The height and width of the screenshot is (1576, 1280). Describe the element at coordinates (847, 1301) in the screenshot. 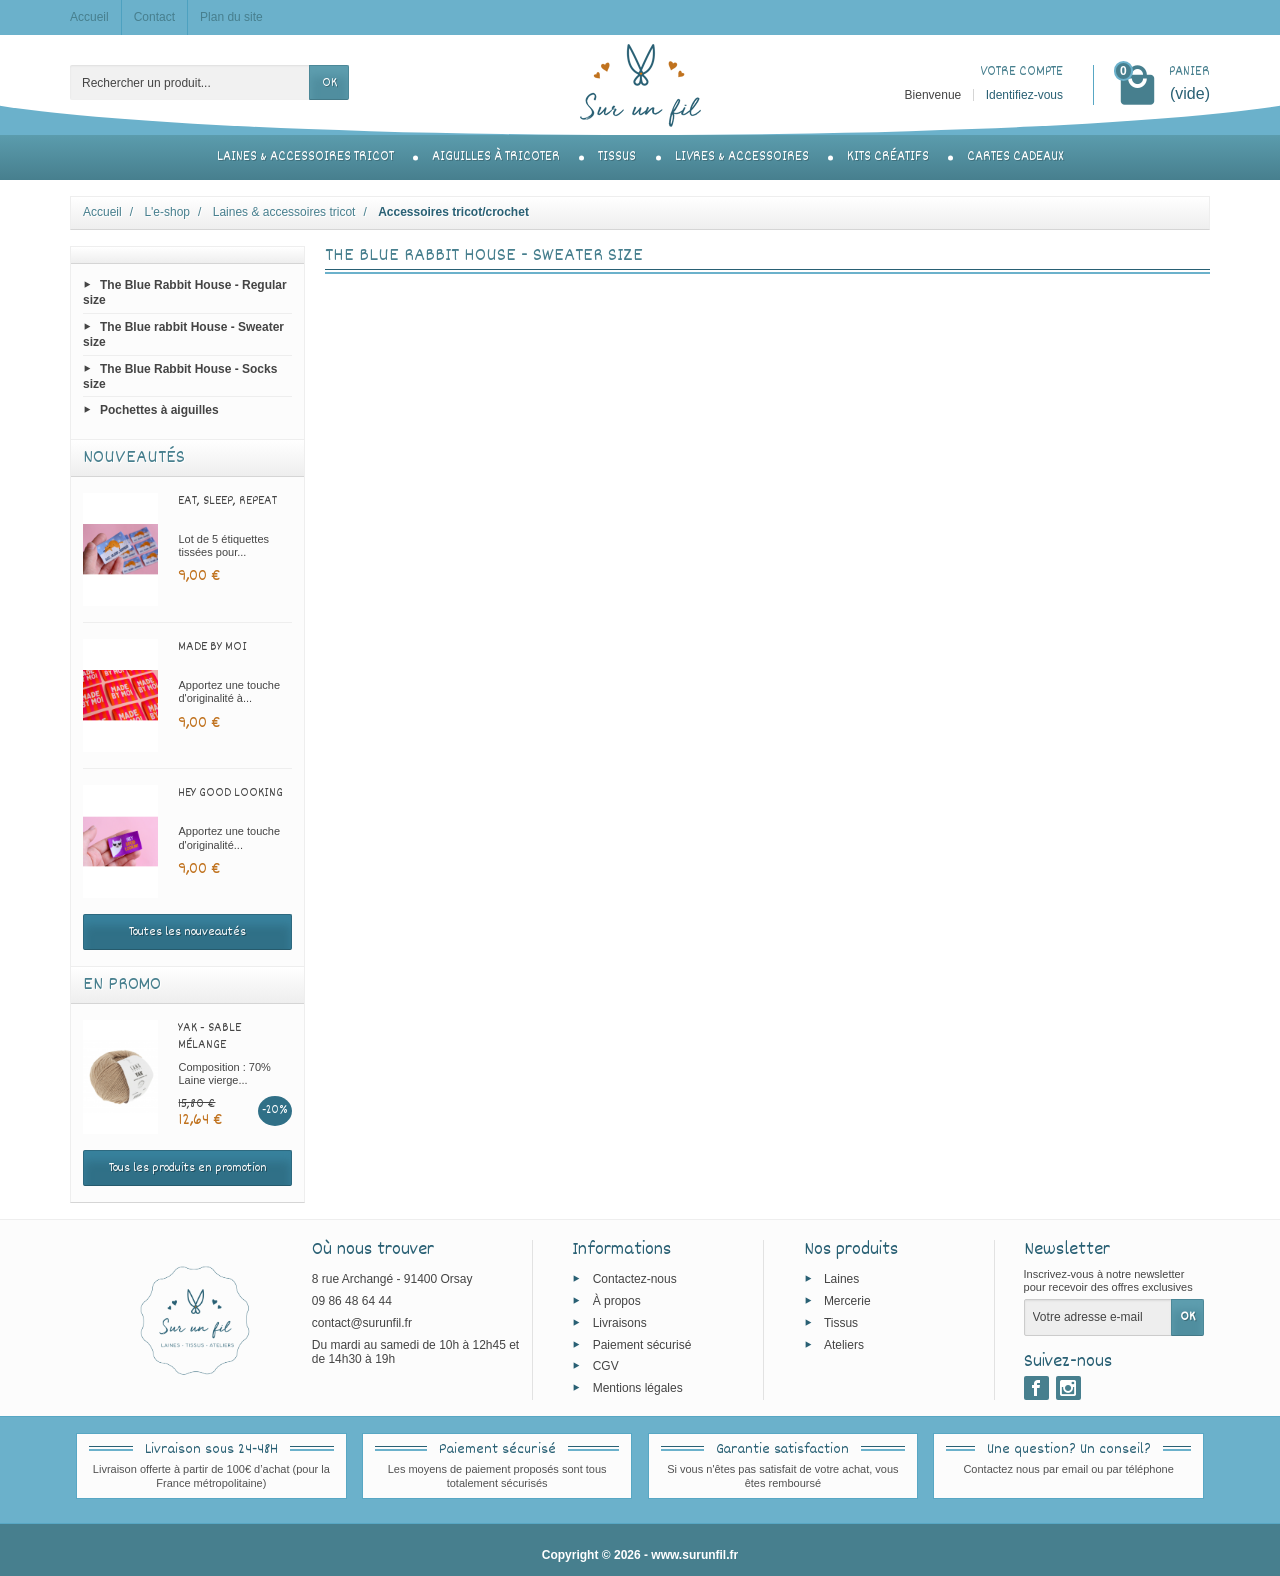

I see `Mercerie` at that location.